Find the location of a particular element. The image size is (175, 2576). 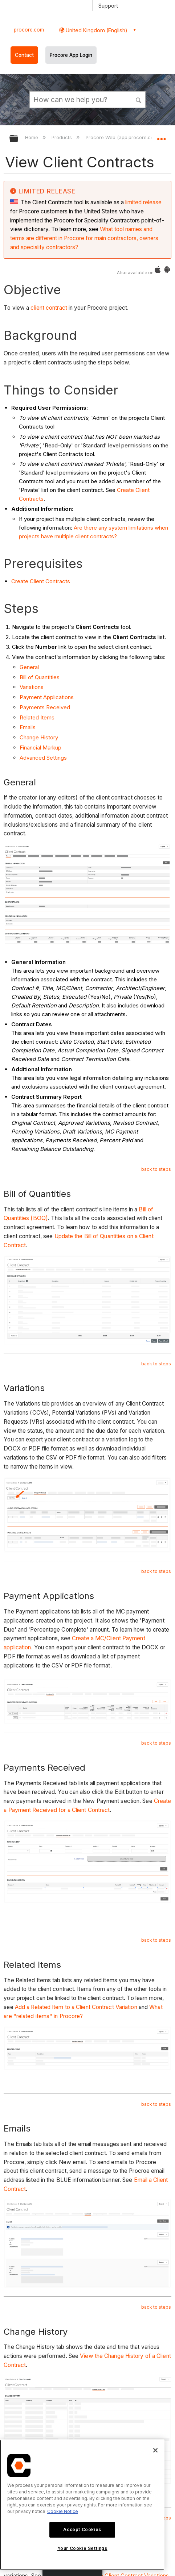

Home is located at coordinates (32, 137).